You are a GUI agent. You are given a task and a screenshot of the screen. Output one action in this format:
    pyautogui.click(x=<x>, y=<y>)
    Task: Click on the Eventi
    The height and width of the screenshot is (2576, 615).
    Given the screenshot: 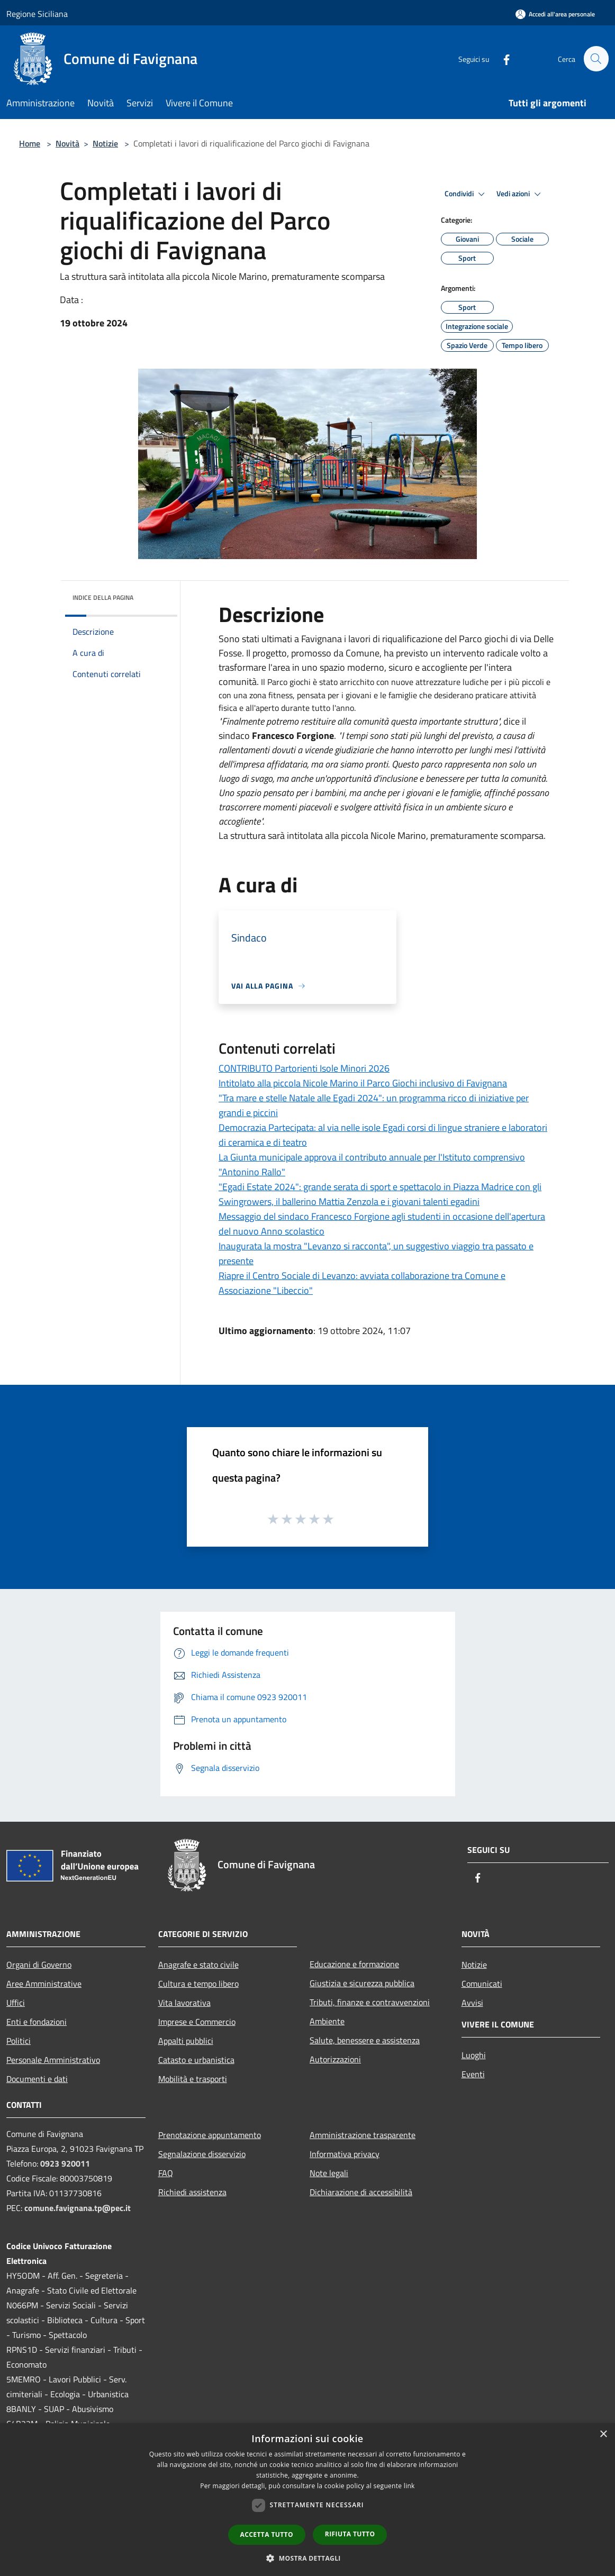 What is the action you would take?
    pyautogui.click(x=473, y=2074)
    